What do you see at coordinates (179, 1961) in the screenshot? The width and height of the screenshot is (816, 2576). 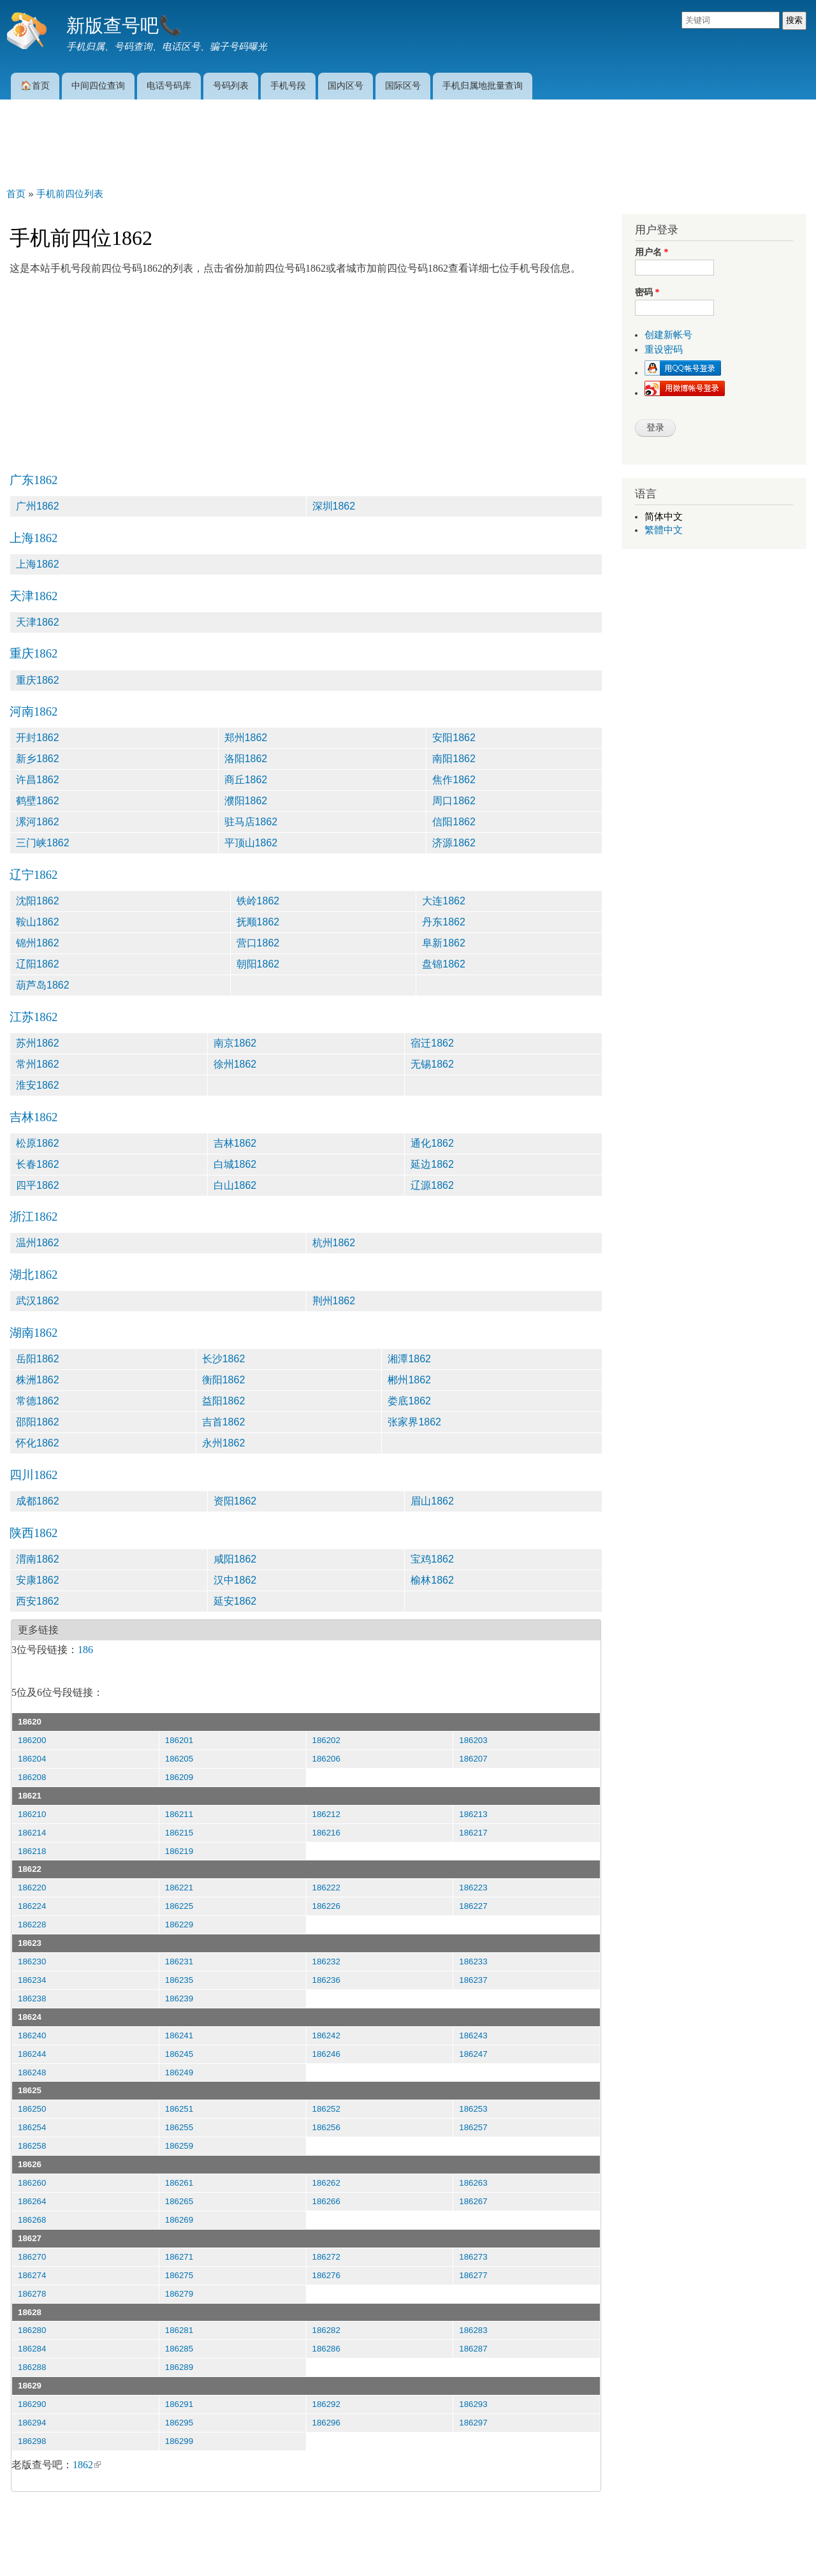 I see `186231` at bounding box center [179, 1961].